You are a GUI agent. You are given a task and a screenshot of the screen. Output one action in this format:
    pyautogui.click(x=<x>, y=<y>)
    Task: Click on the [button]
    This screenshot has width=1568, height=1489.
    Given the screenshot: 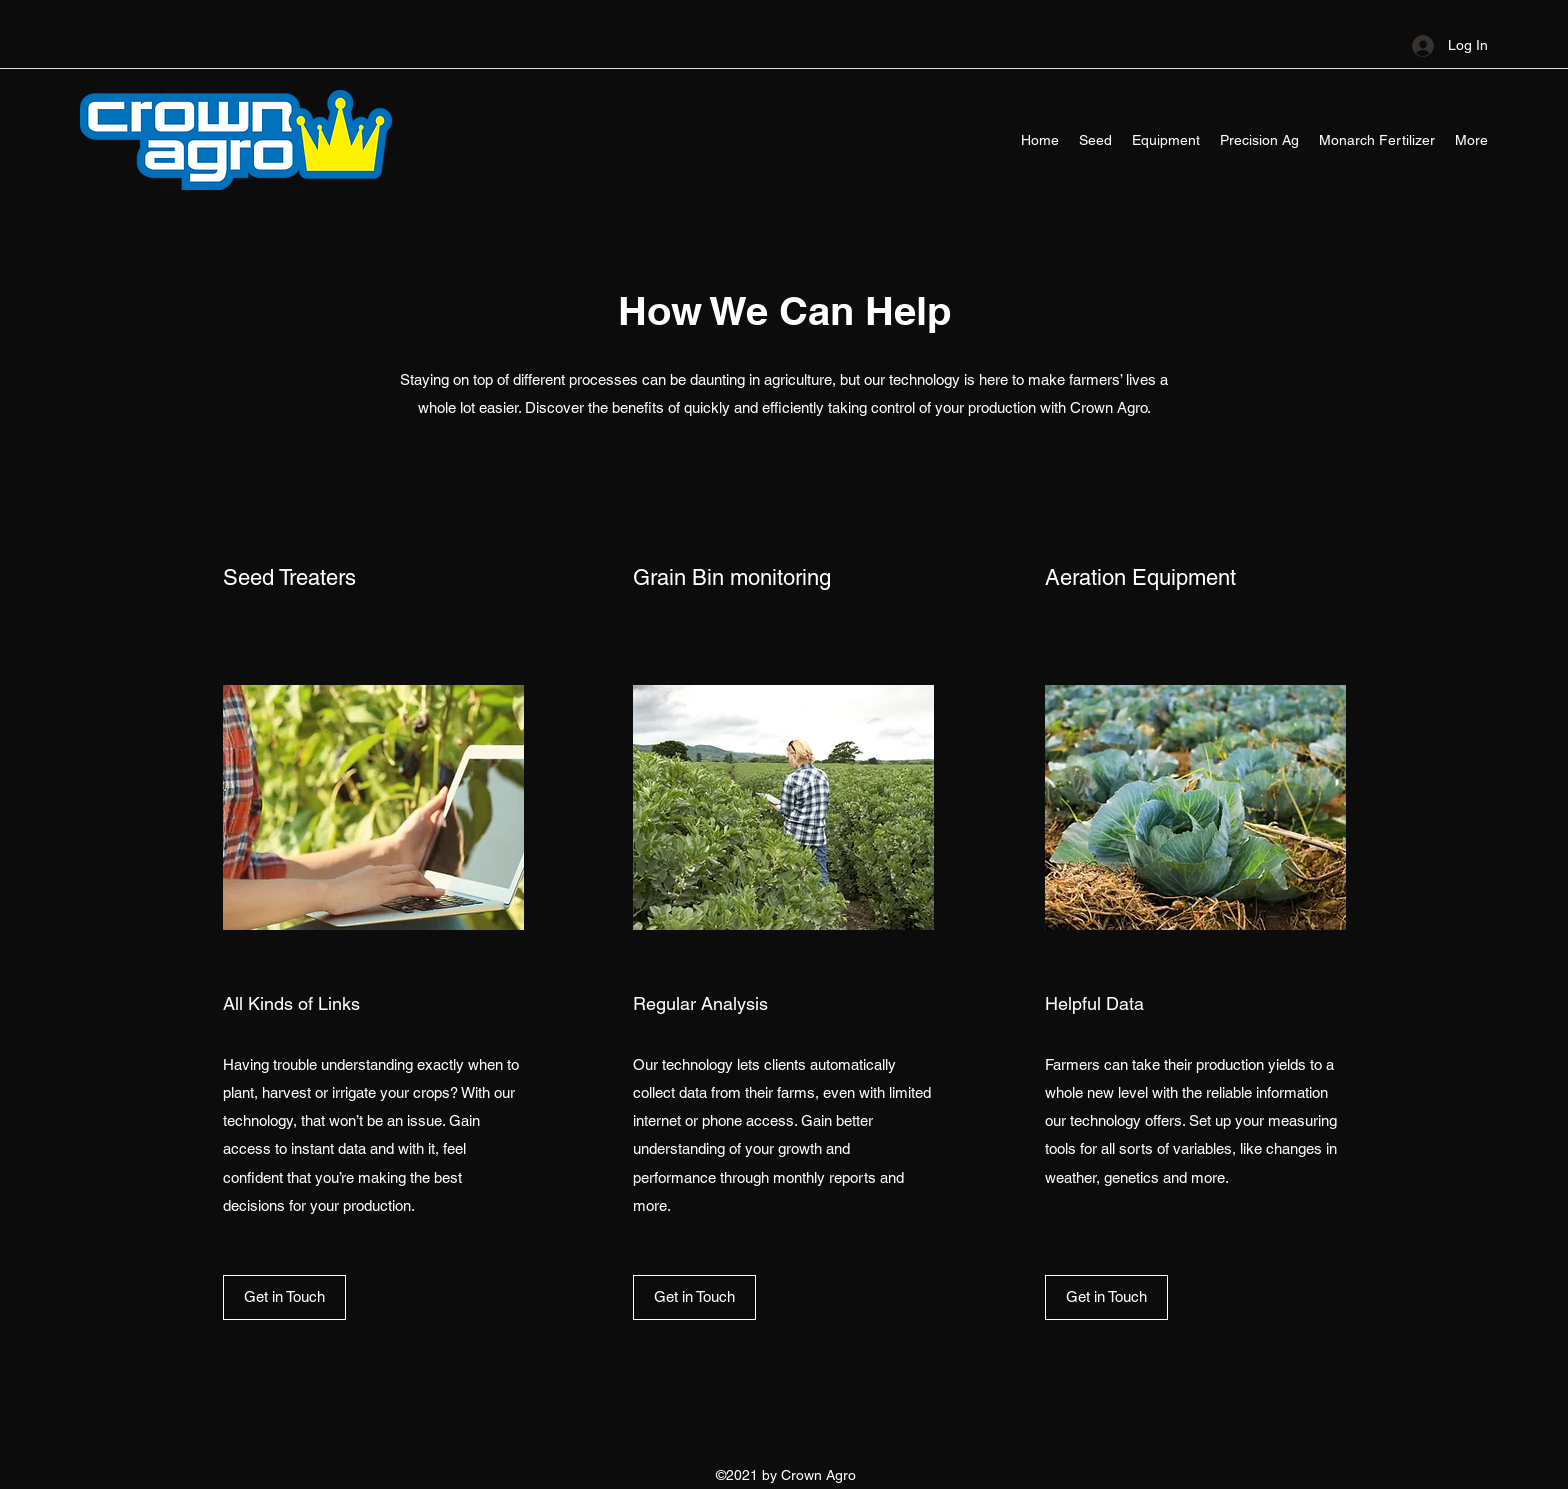 What is the action you would take?
    pyautogui.click(x=284, y=1297)
    